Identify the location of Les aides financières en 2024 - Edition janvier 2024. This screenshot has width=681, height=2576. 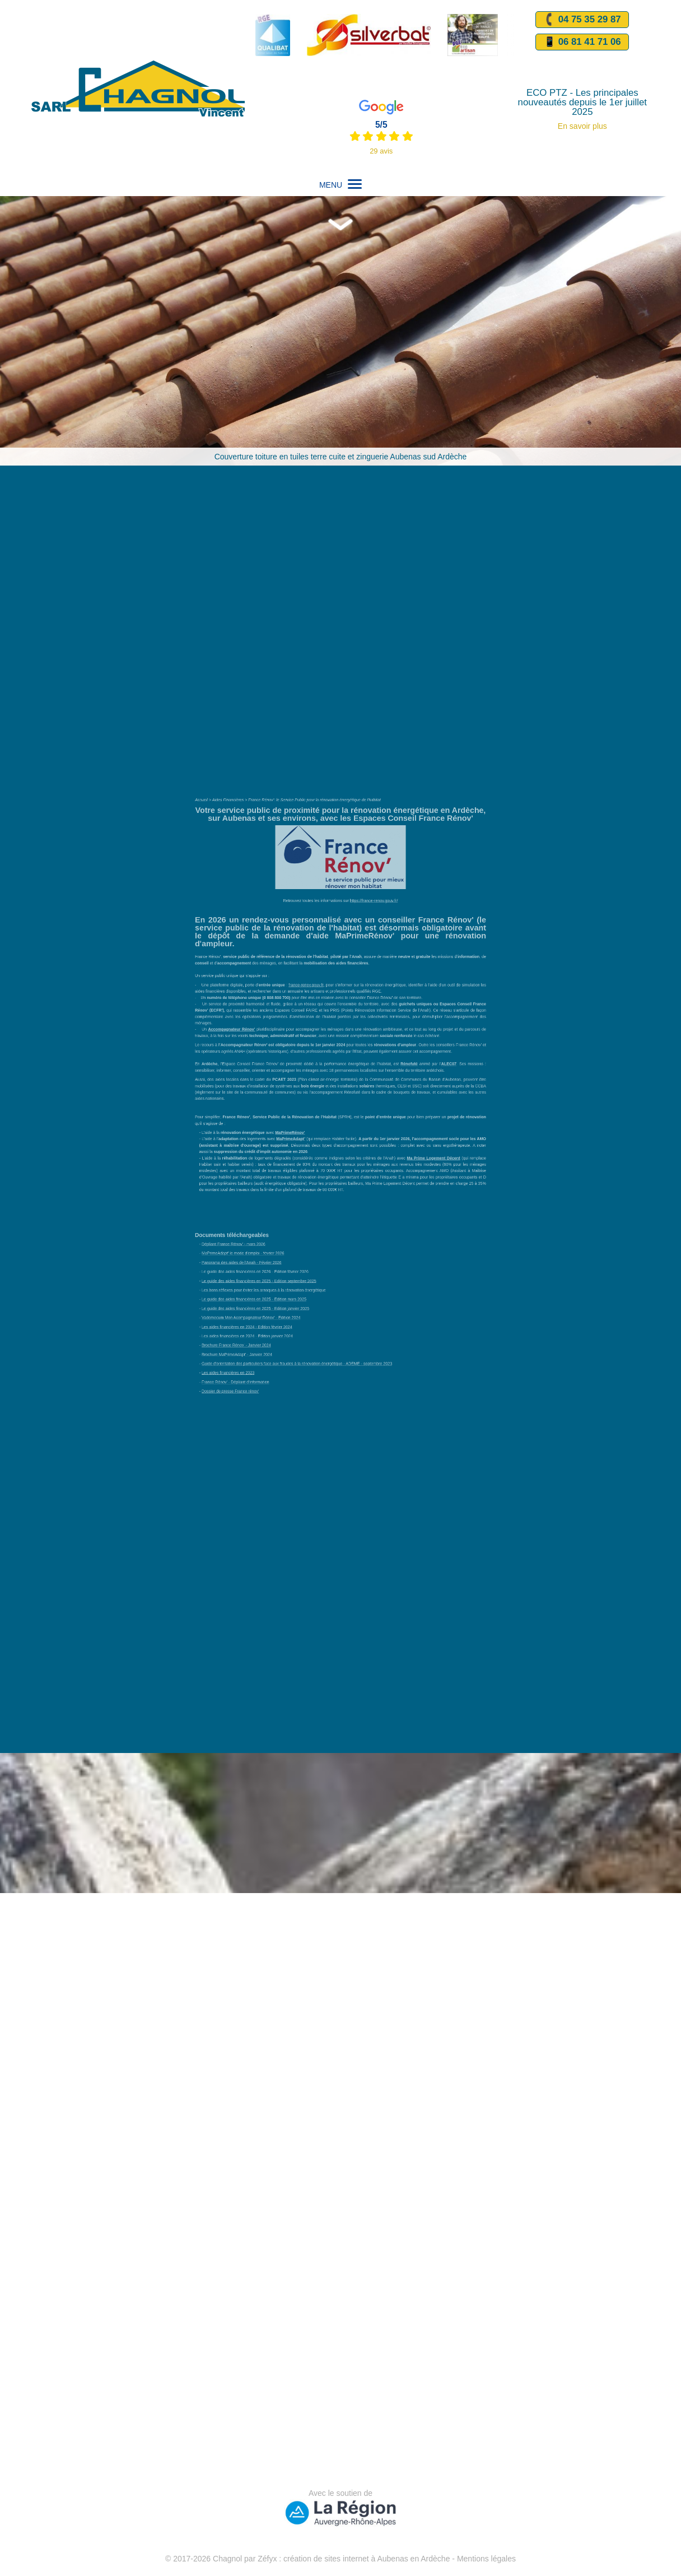
(281, 1250).